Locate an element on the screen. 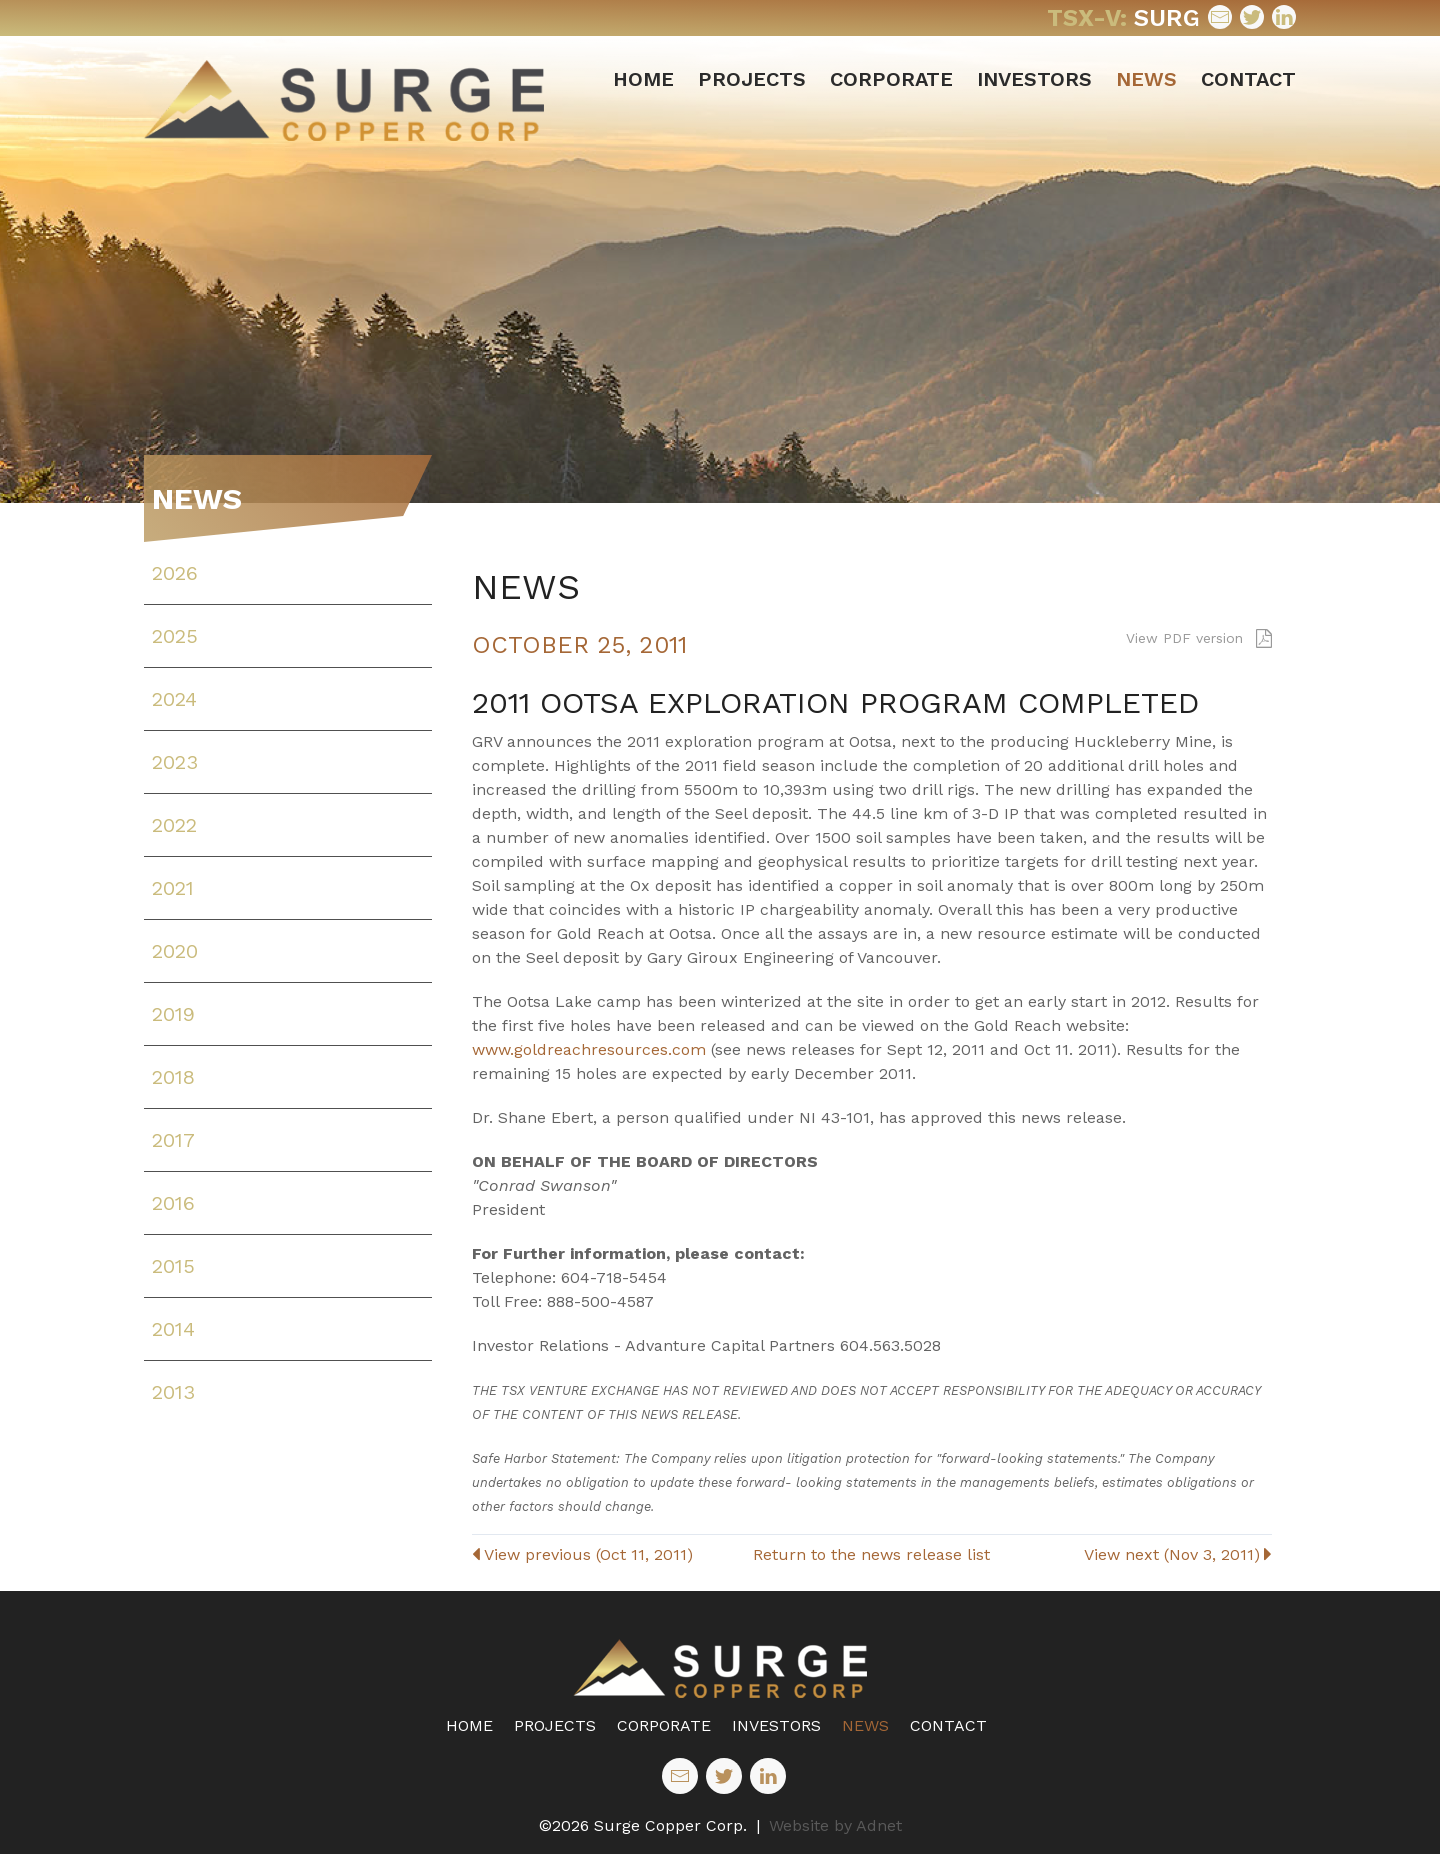 This screenshot has height=1854, width=1440. www.goldreachresources.com is located at coordinates (589, 1049).